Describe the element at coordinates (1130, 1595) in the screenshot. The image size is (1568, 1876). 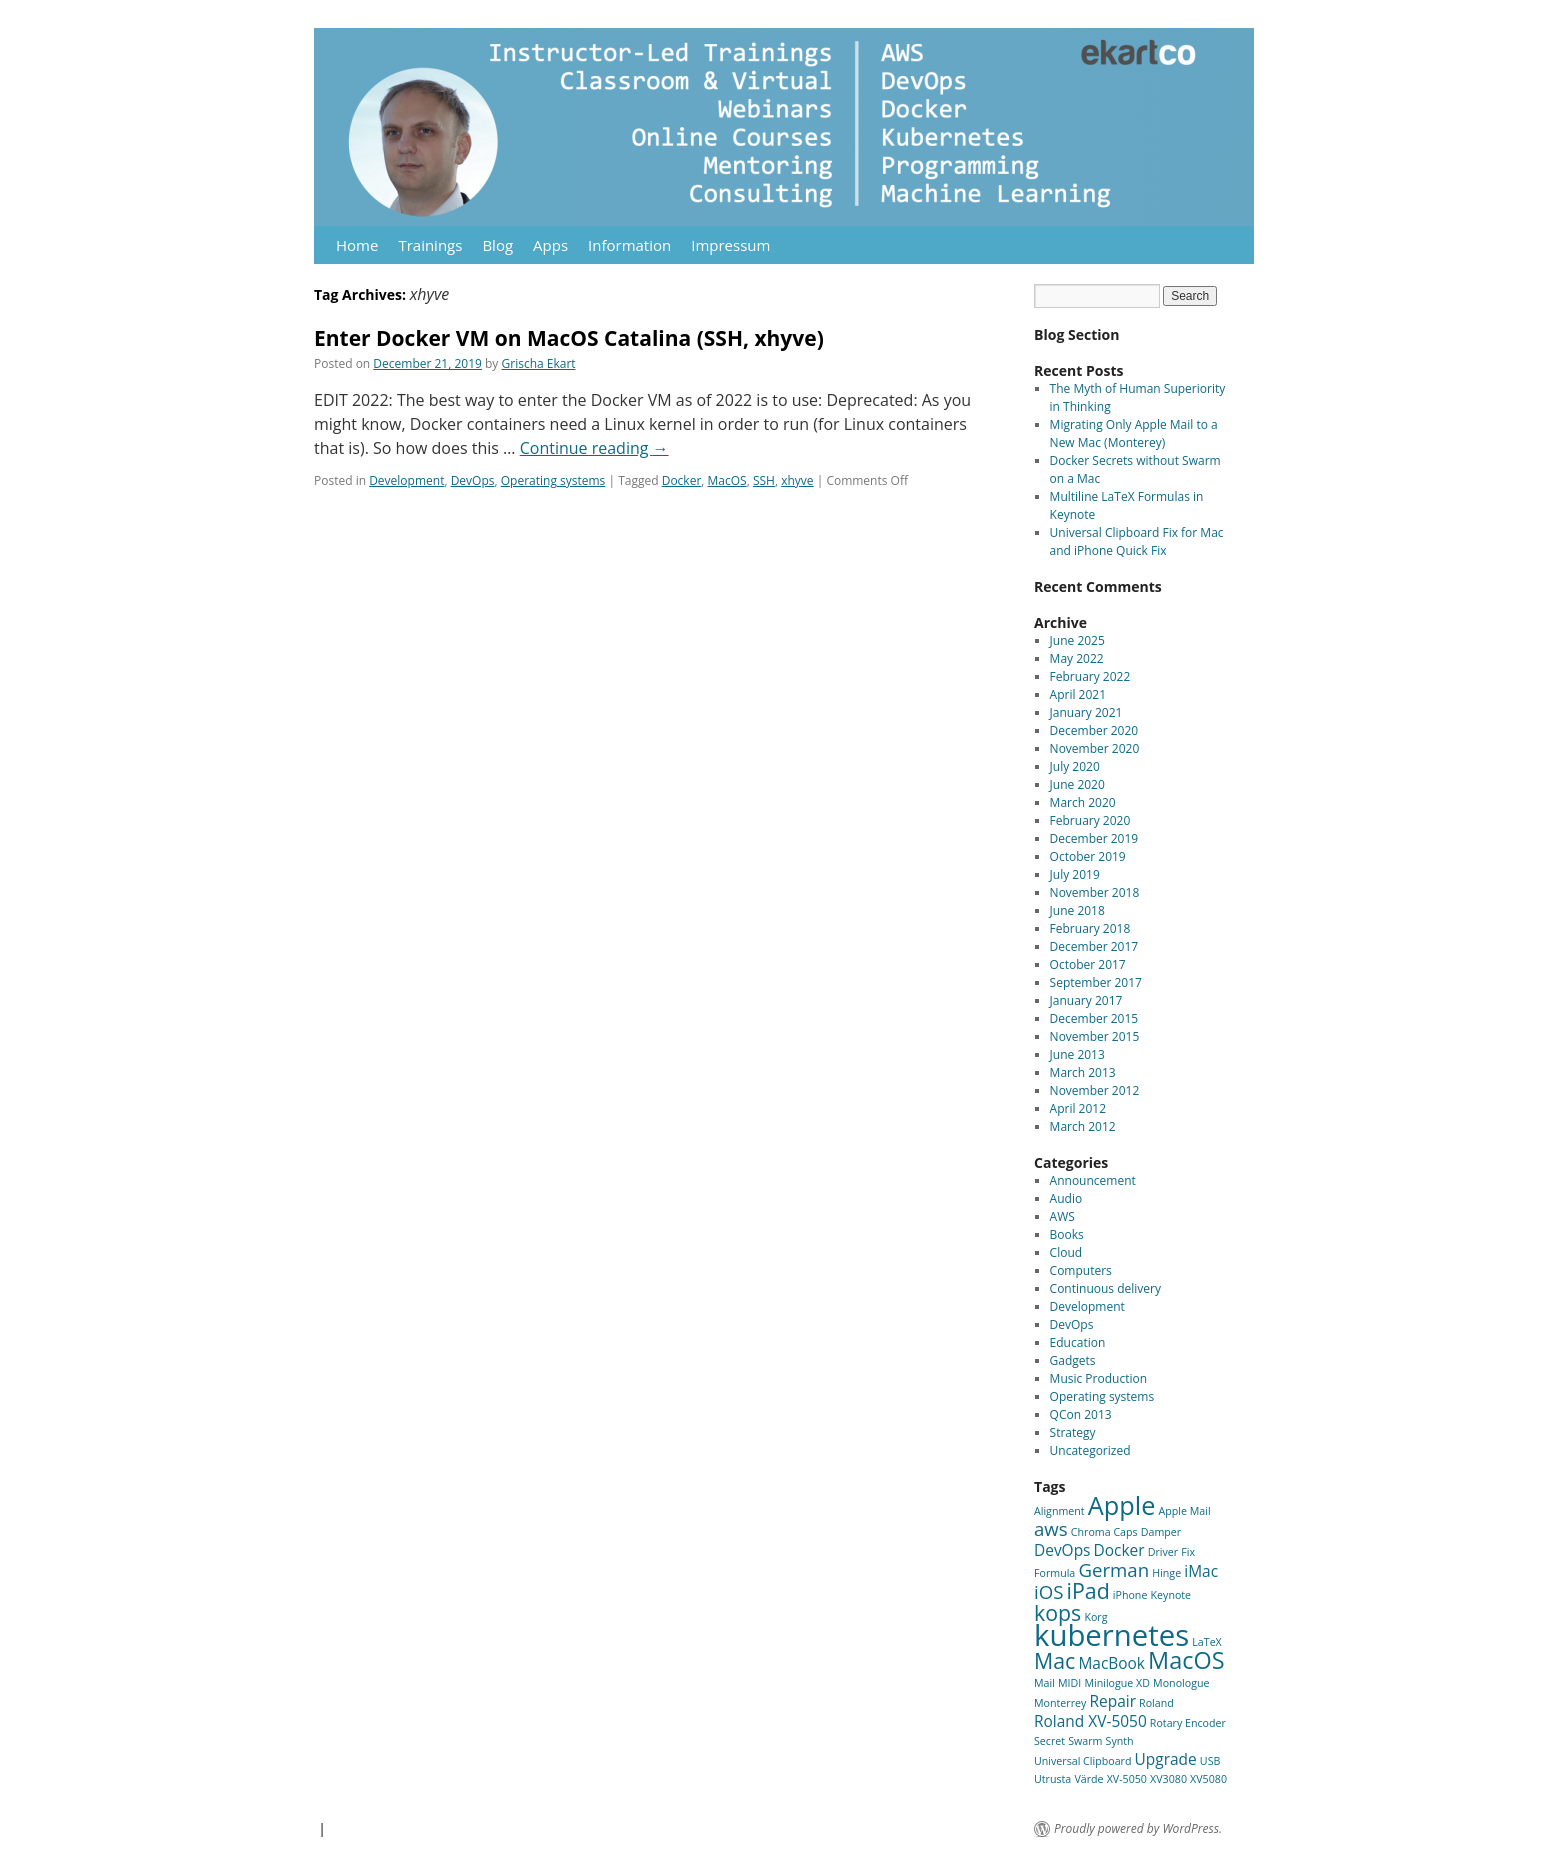
I see `iPhone [iPhone (1 item)]` at that location.